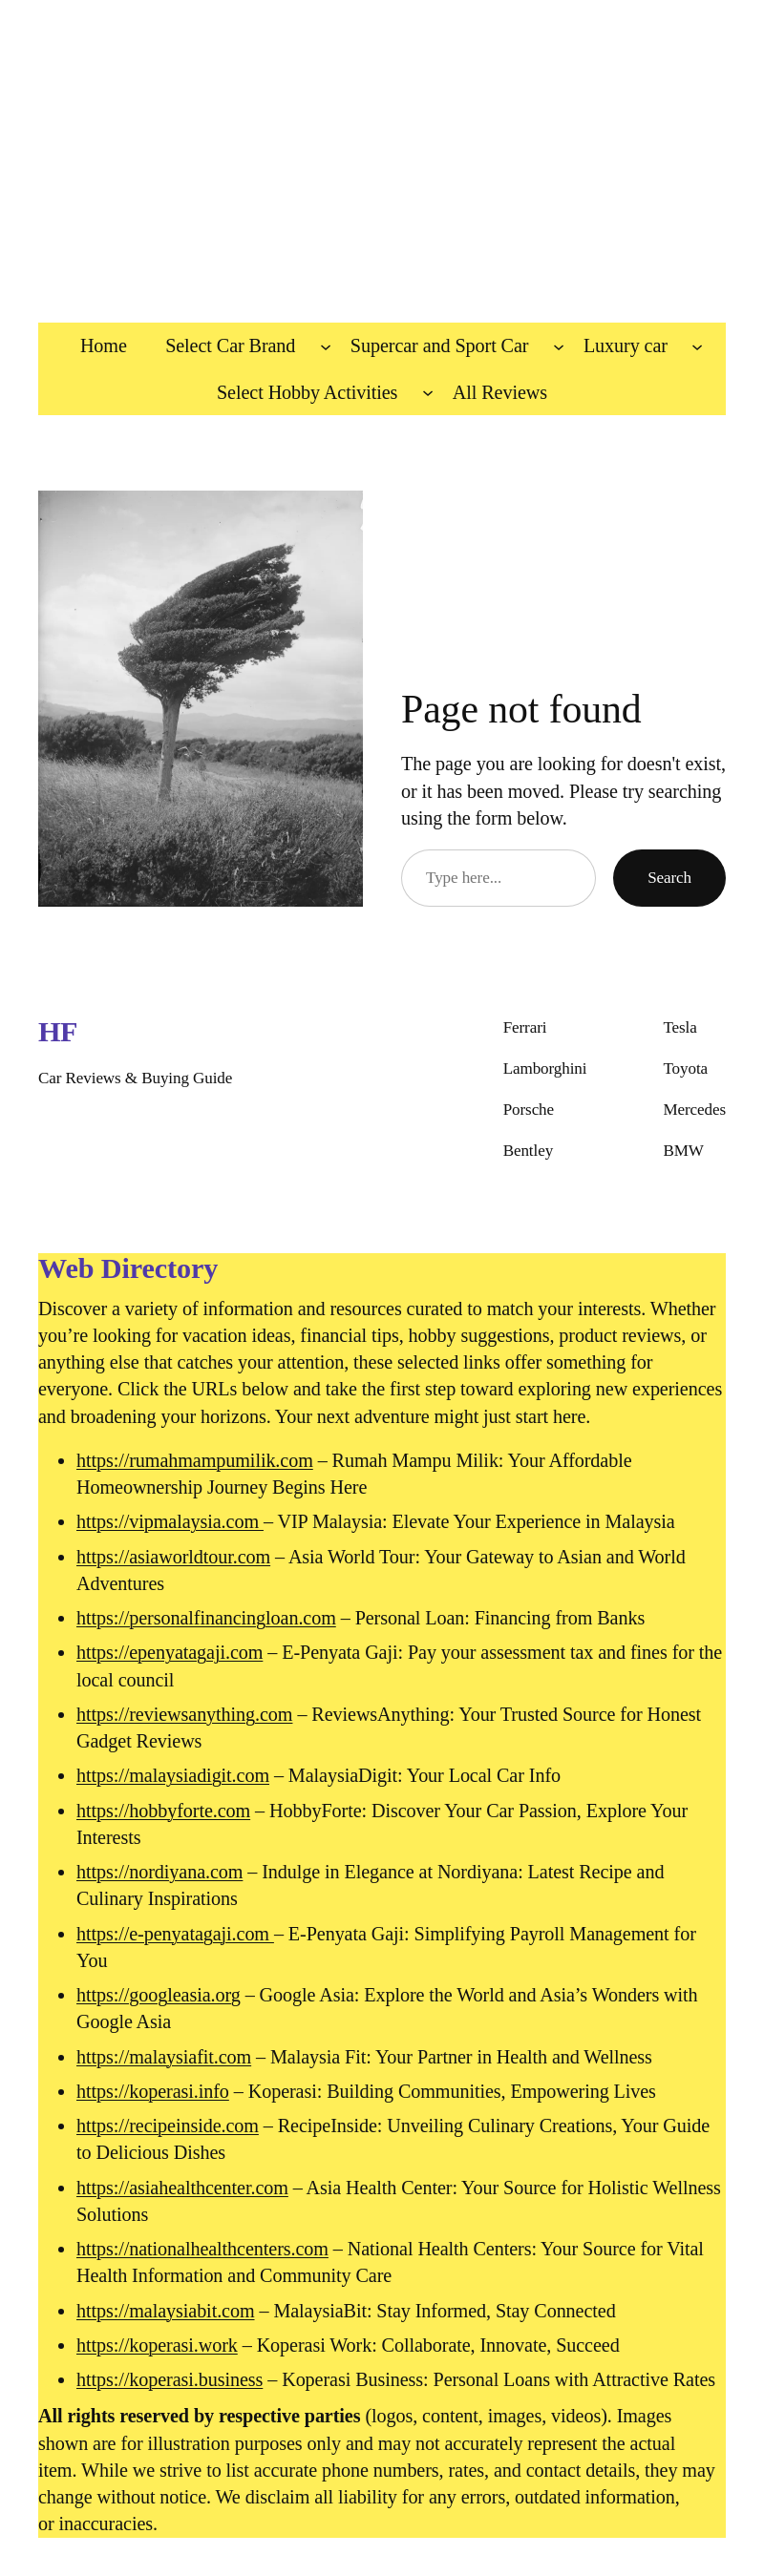  What do you see at coordinates (159, 1871) in the screenshot?
I see `https://nordiyana.com` at bounding box center [159, 1871].